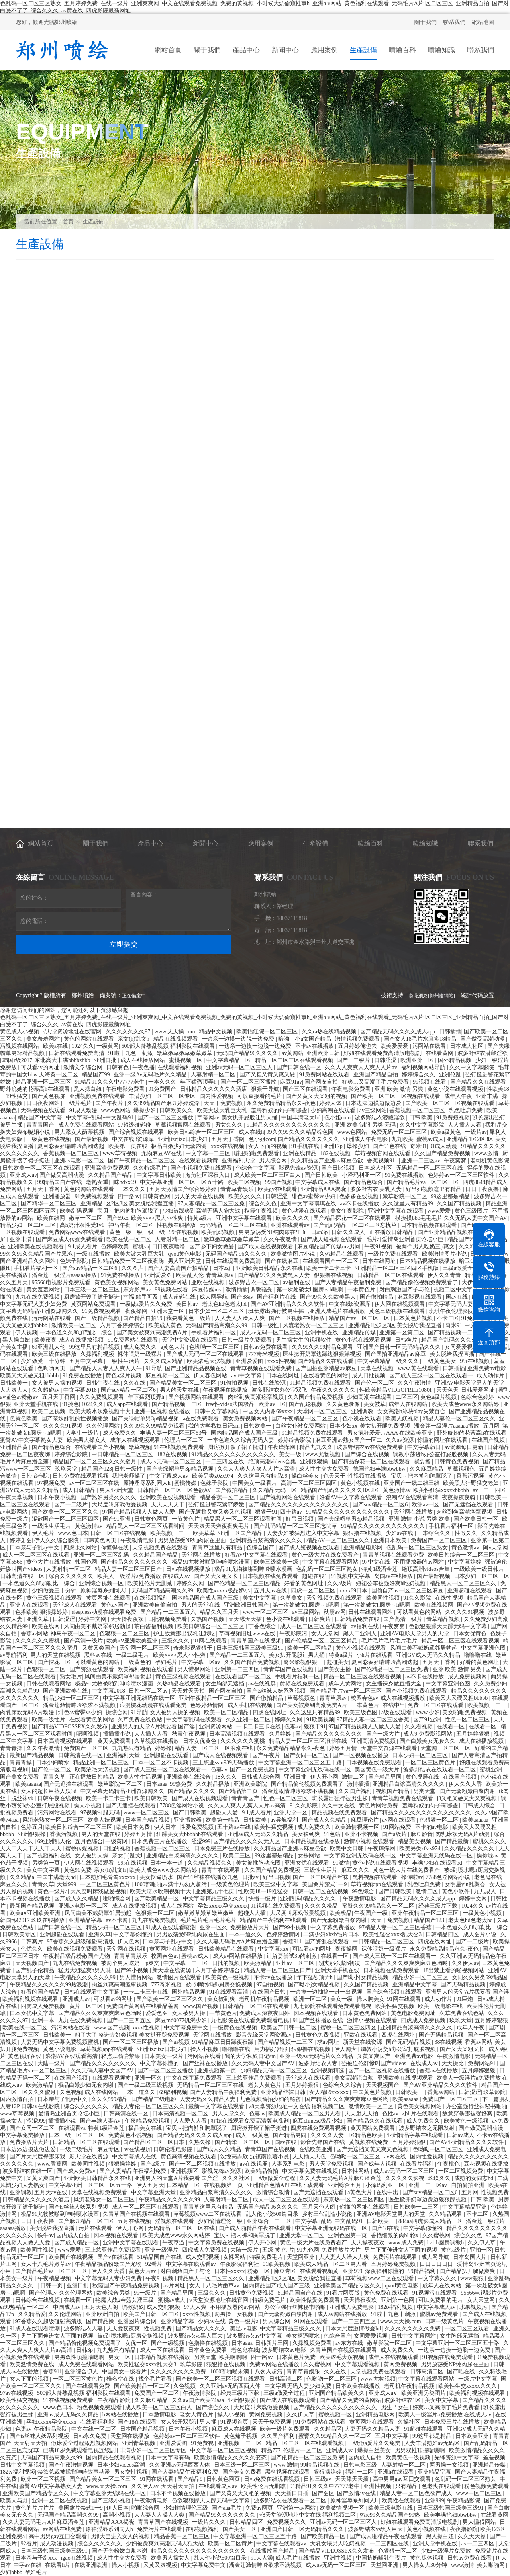 Image resolution: width=510 pixels, height=2576 pixels. Describe the element at coordinates (106, 1060) in the screenshot. I see `亚洲日批` at that location.